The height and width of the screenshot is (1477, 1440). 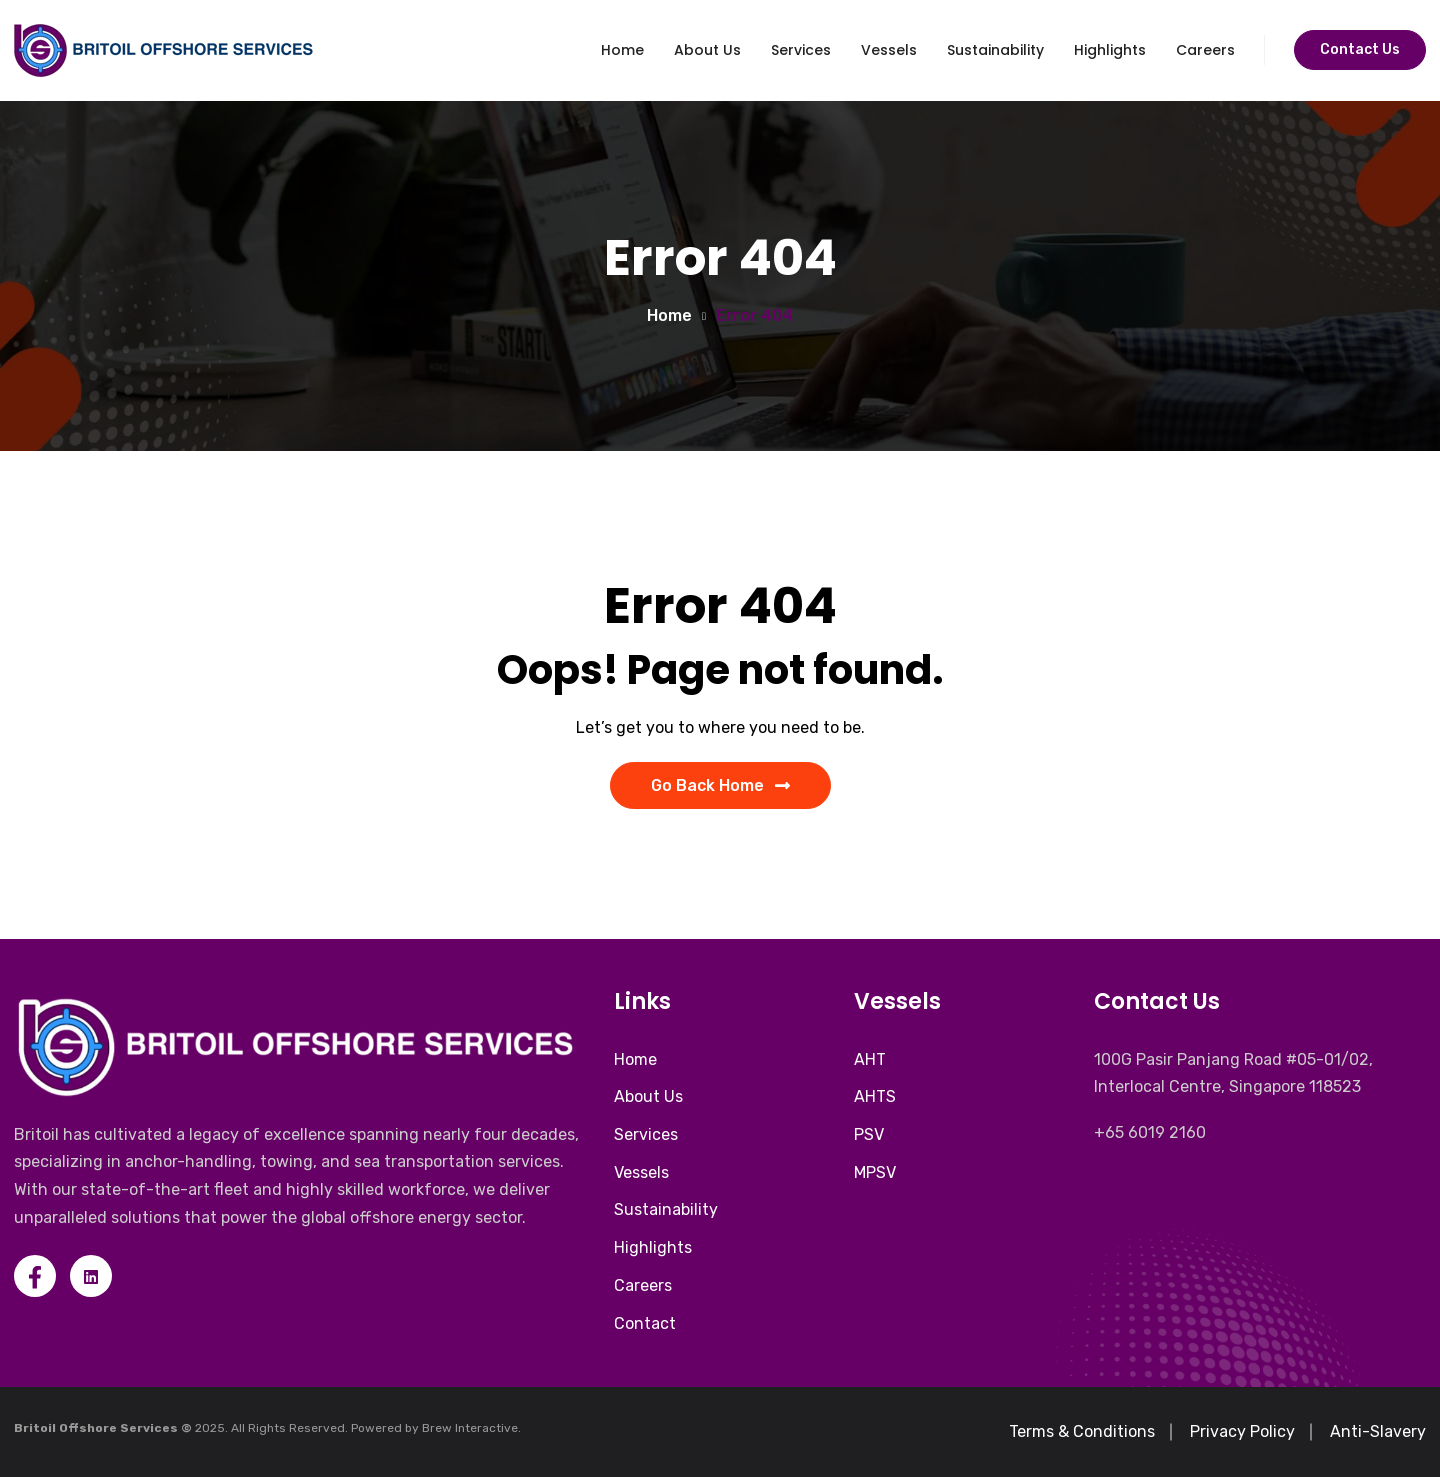 What do you see at coordinates (622, 50) in the screenshot?
I see `Home` at bounding box center [622, 50].